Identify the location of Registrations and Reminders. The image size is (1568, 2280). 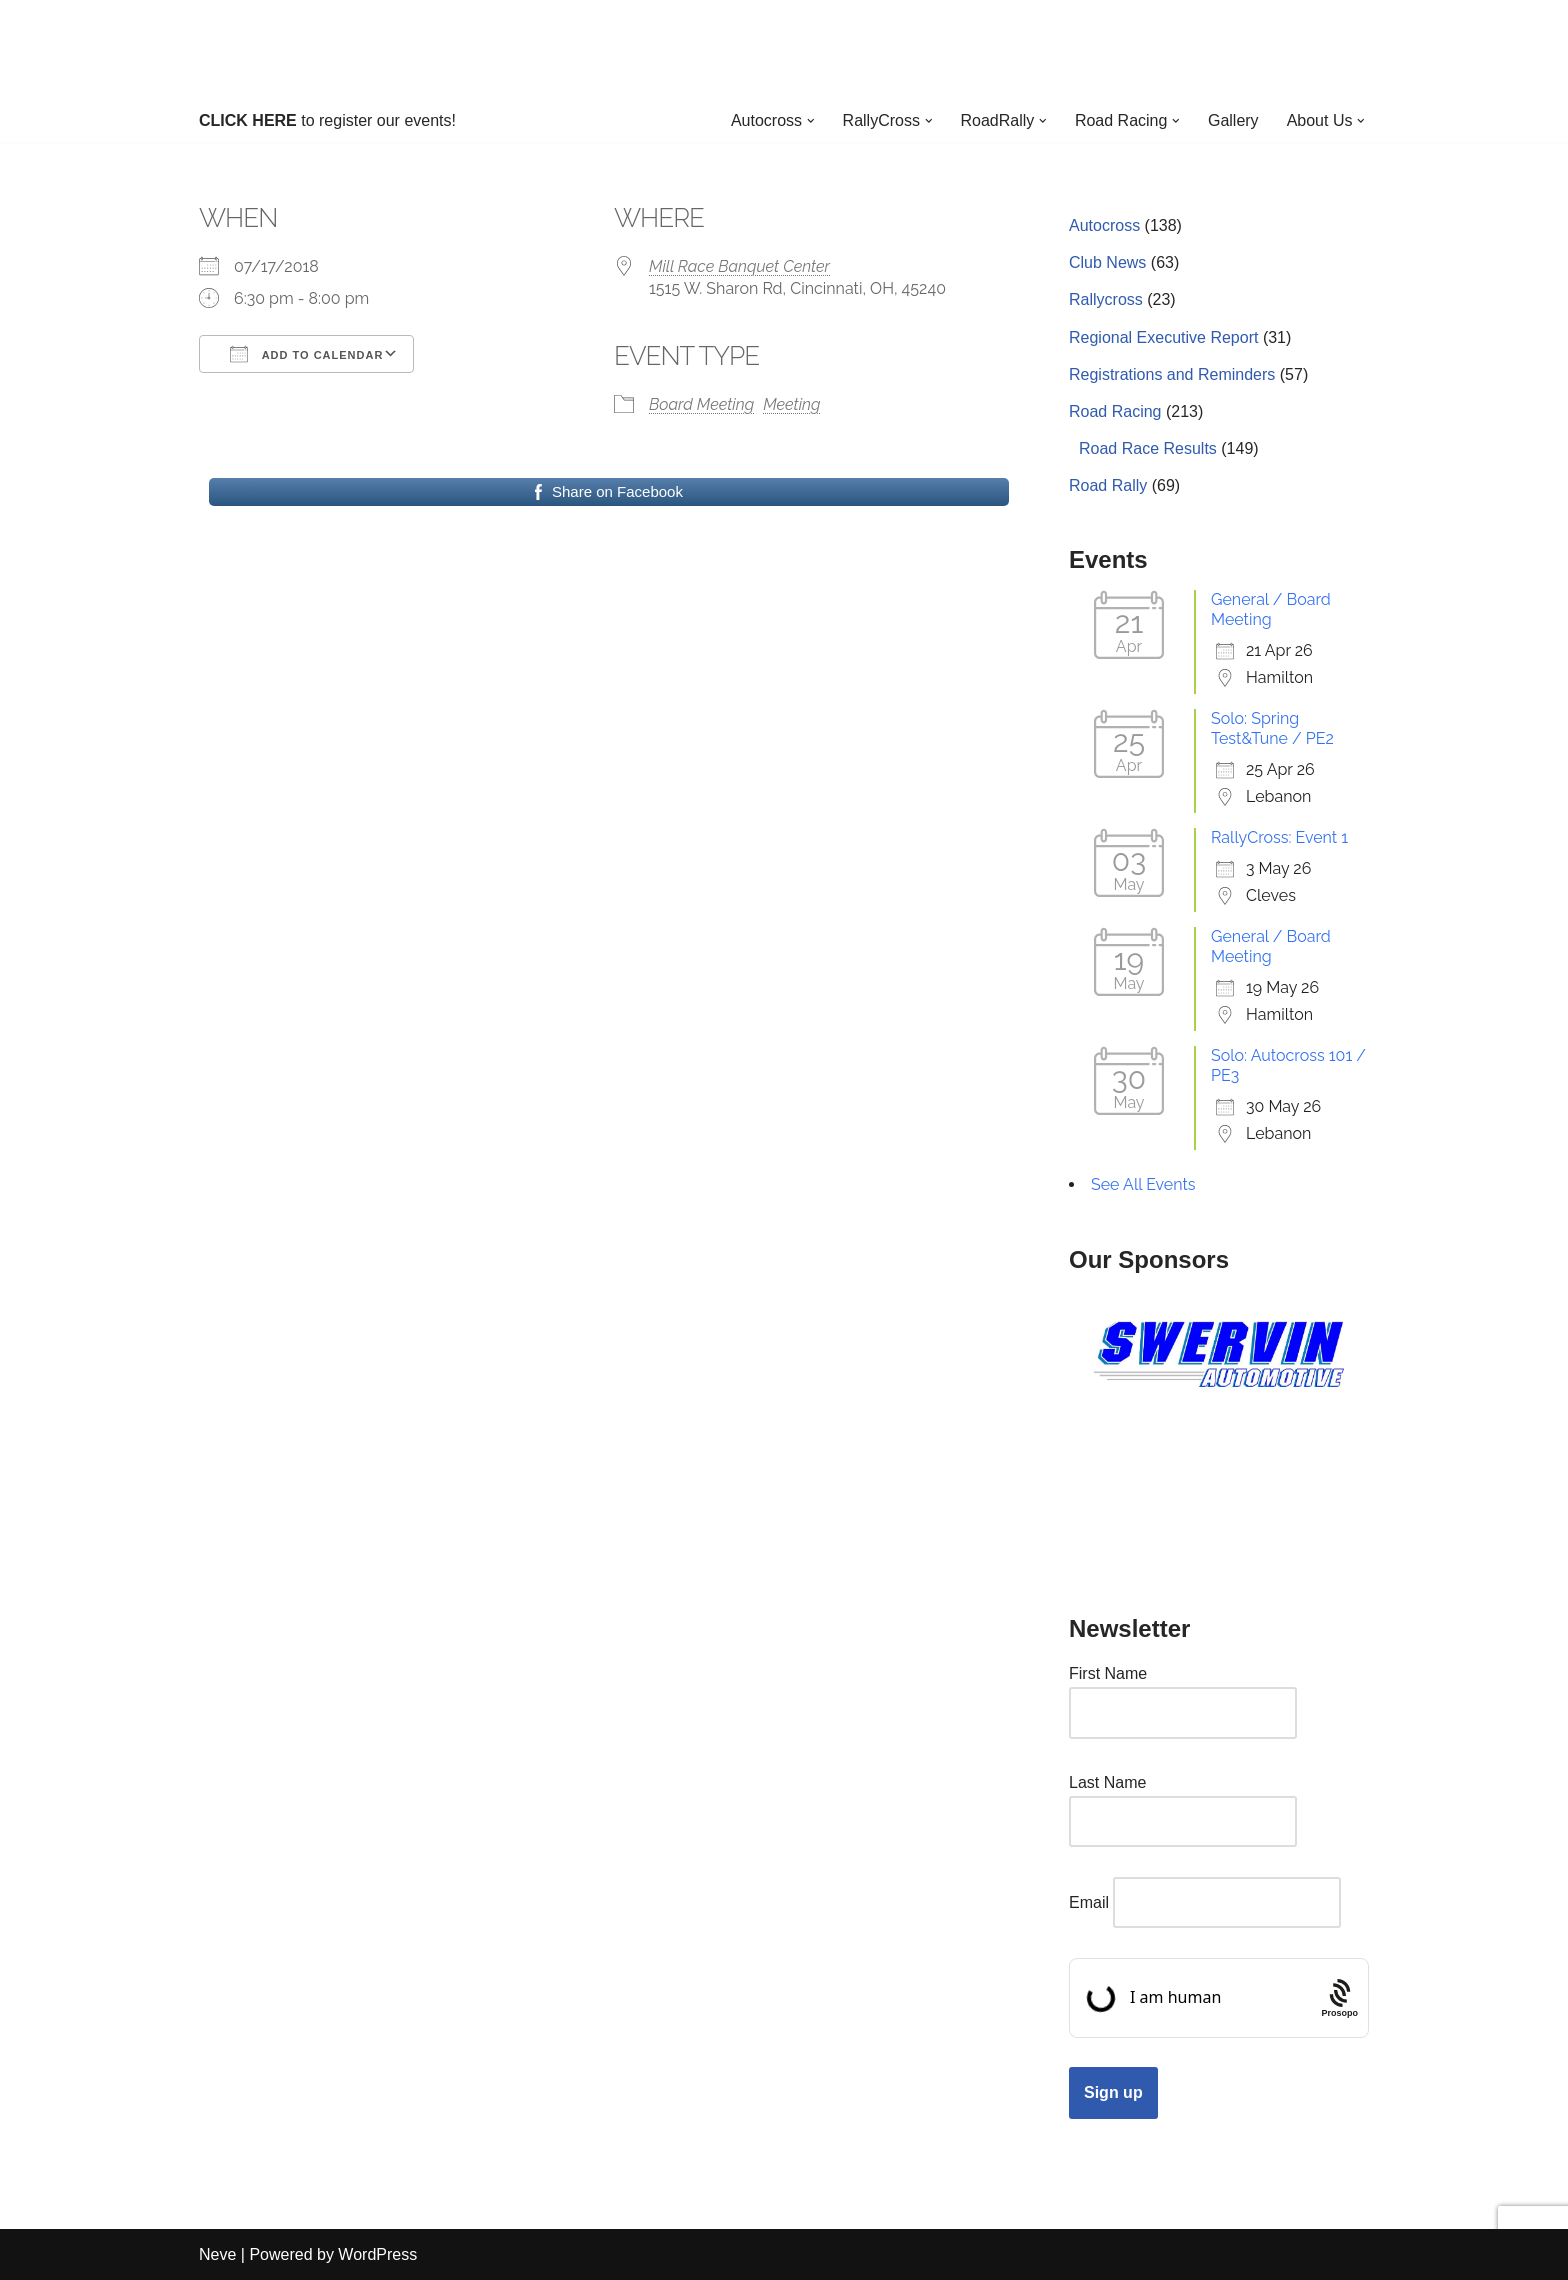
(1172, 374).